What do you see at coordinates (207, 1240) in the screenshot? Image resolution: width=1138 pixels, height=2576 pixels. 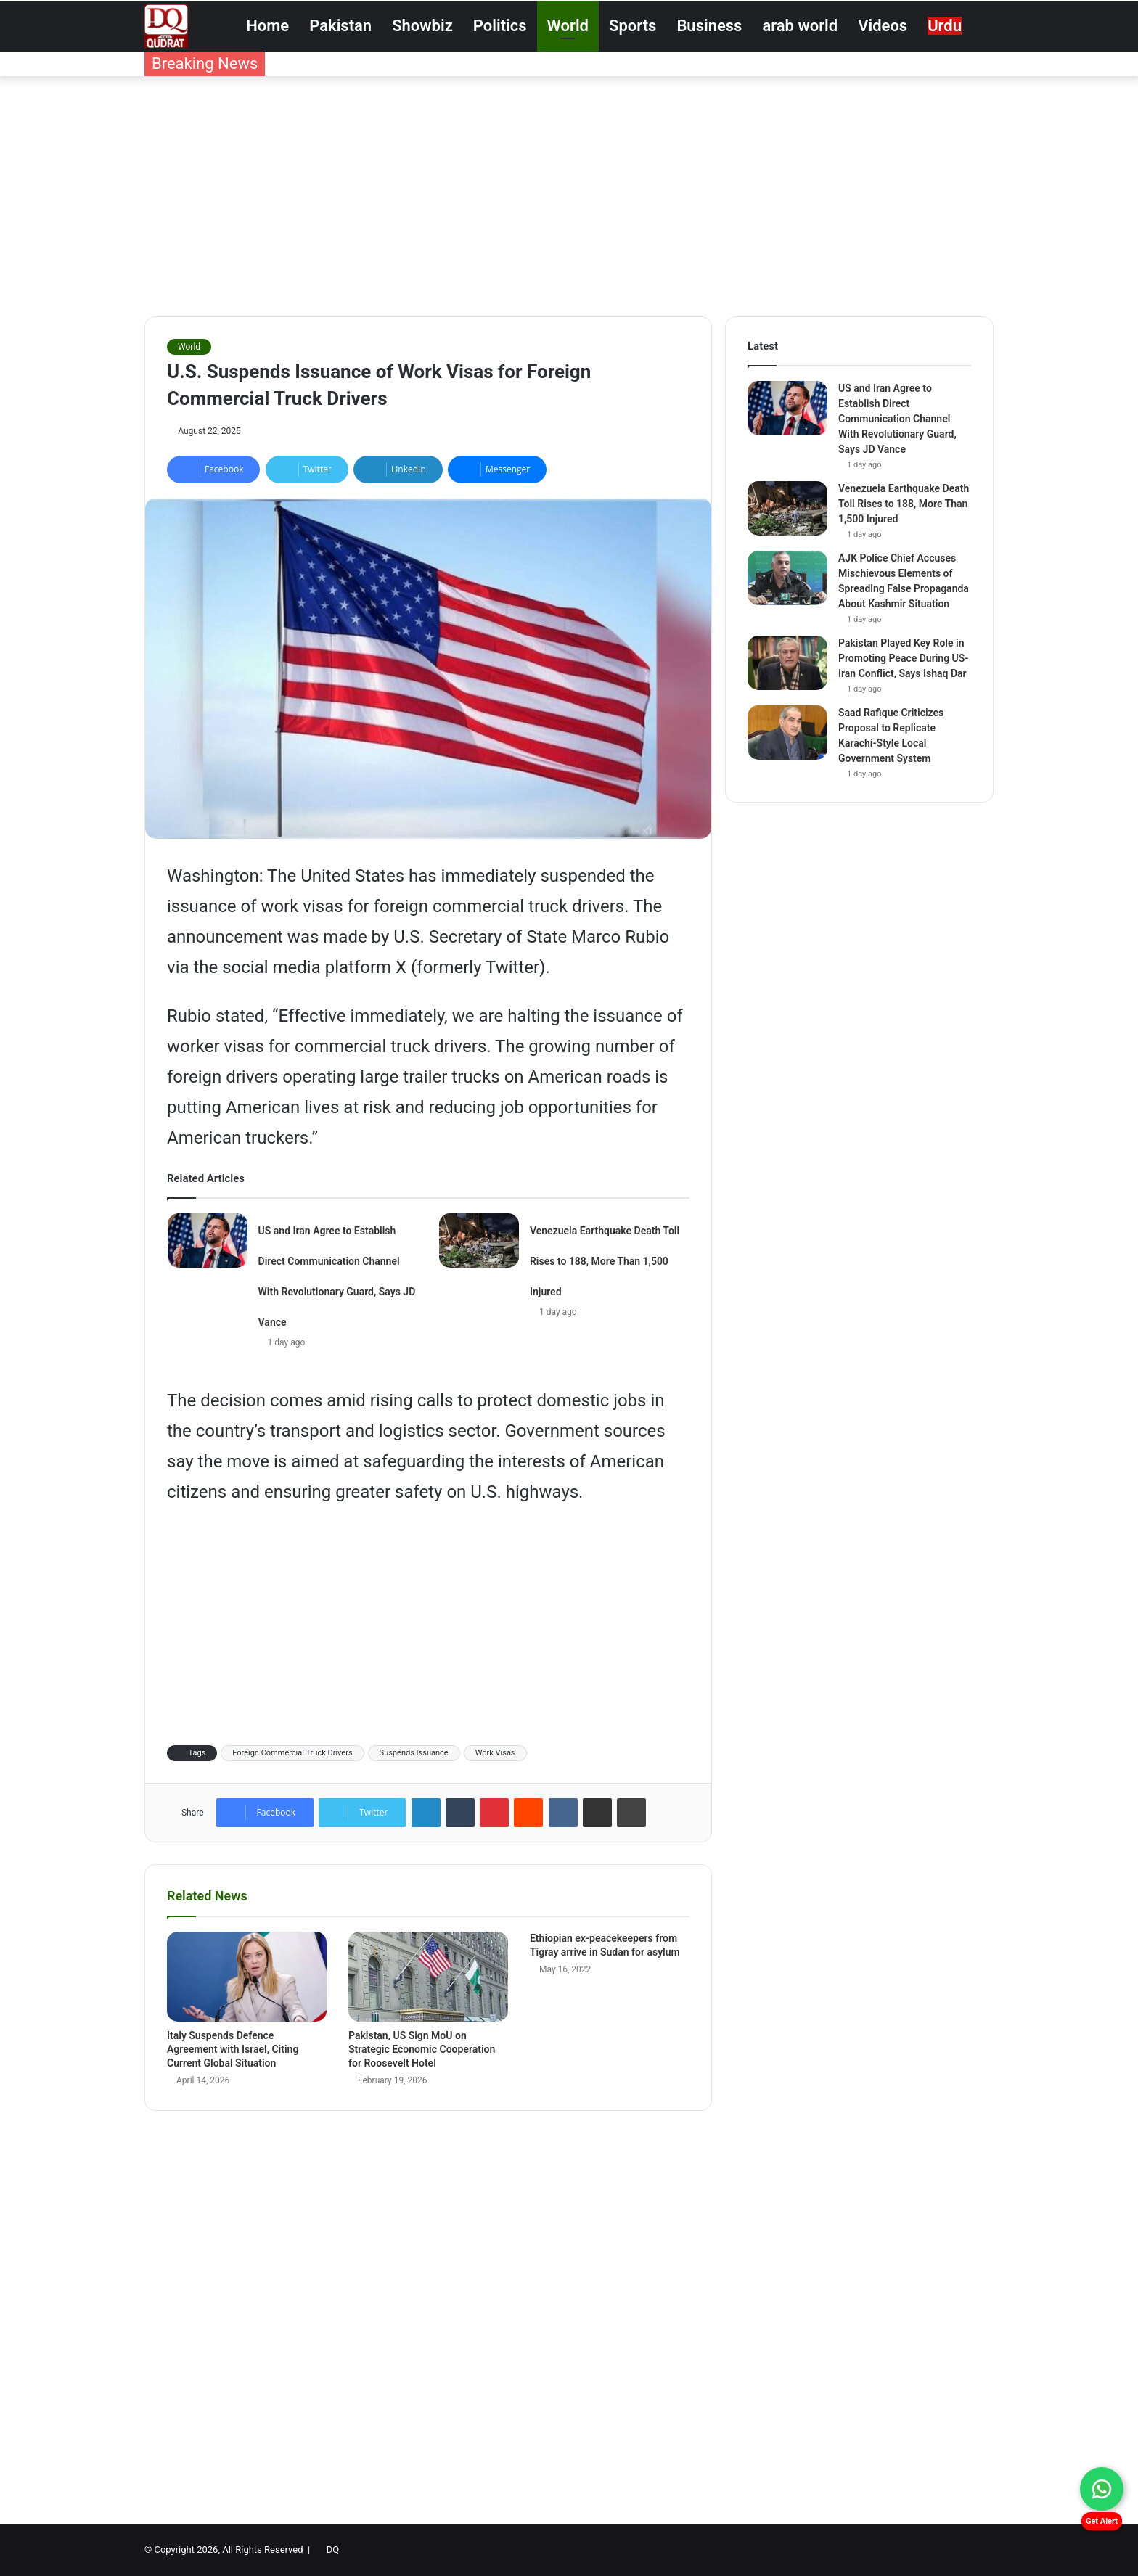 I see `[US and Iran Agree to Establish Direct Communication Channel With Revolutionary Guard, Says JD Vance]` at bounding box center [207, 1240].